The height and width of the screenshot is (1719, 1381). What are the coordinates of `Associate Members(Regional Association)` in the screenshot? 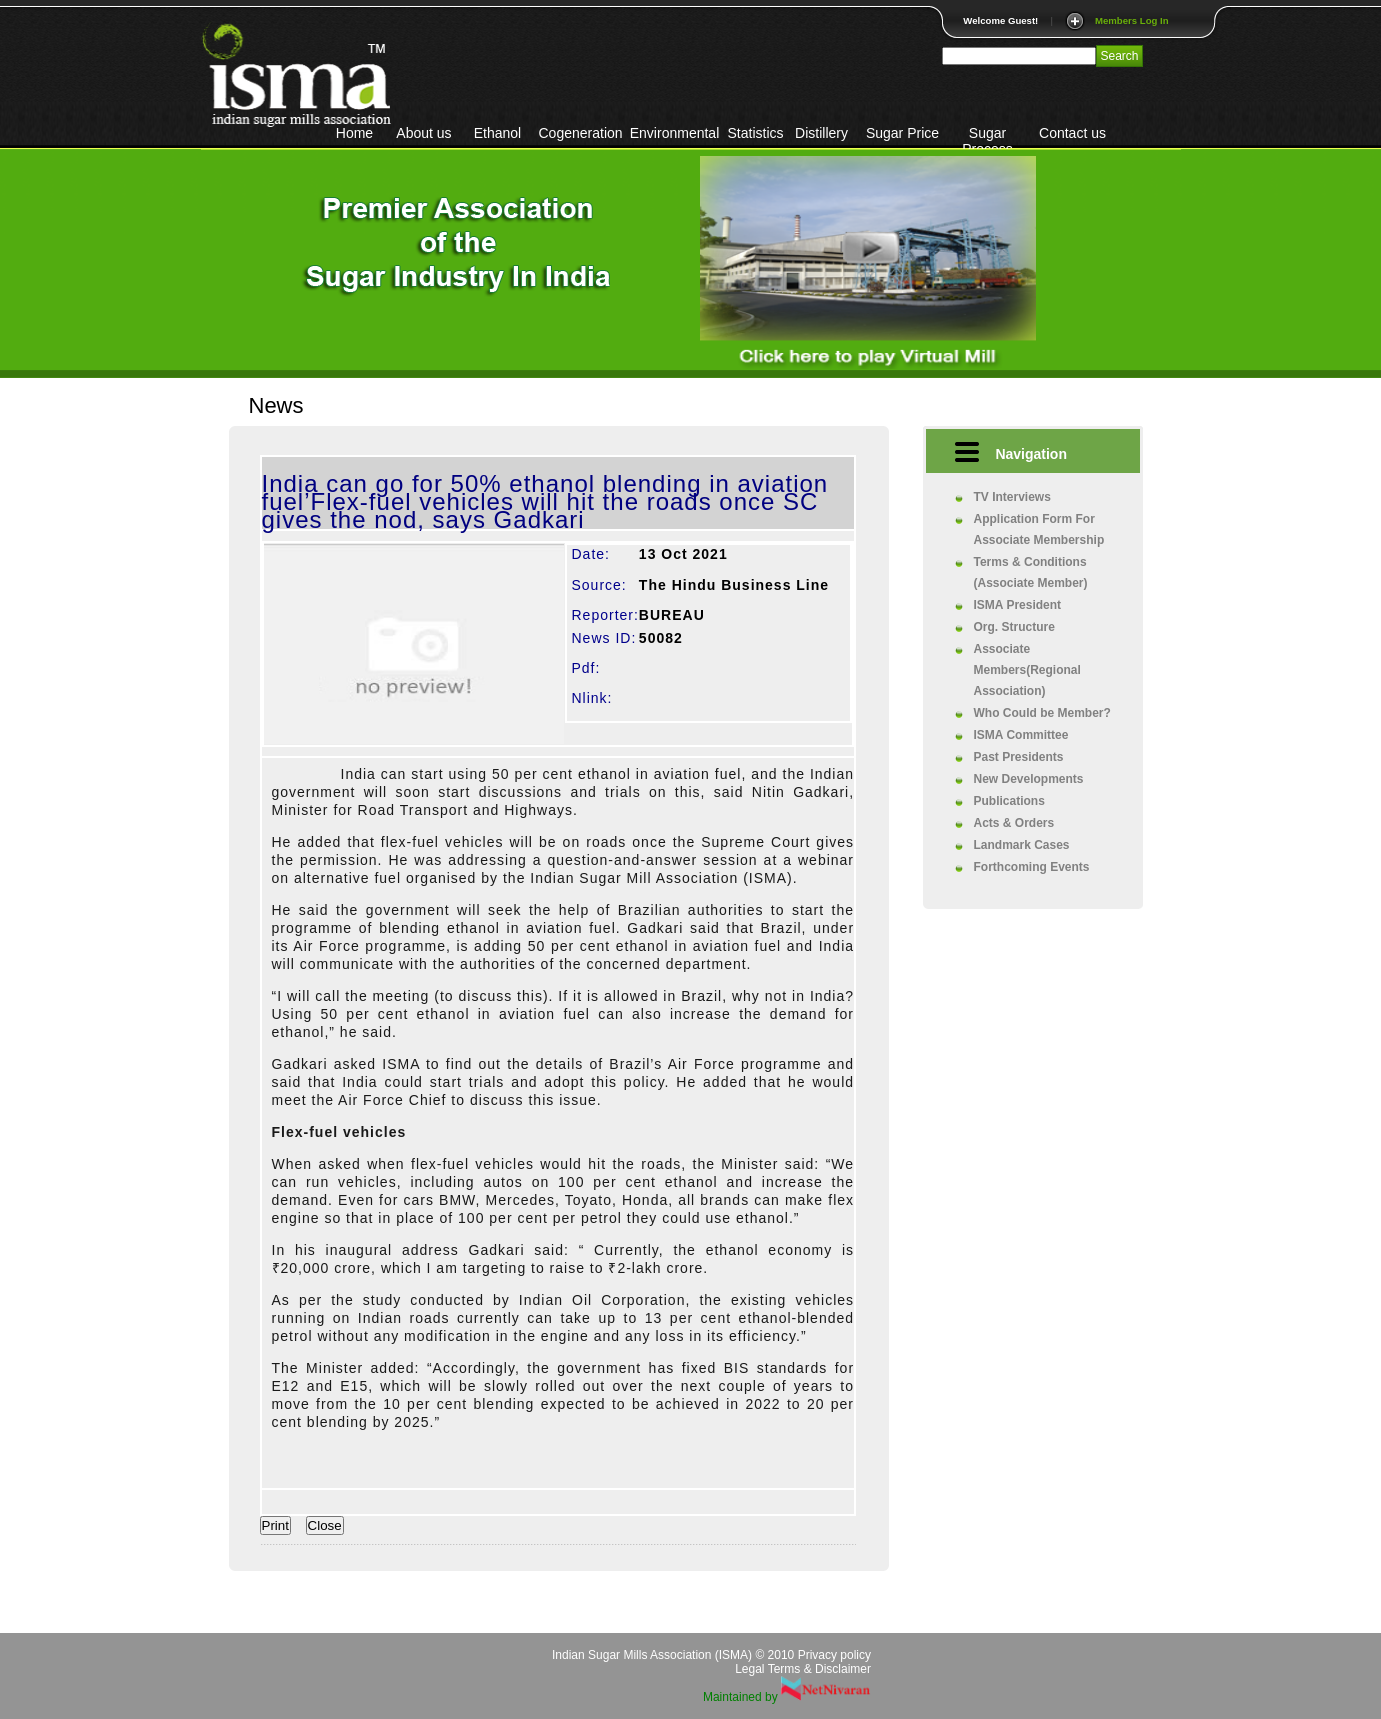 It's located at (1027, 670).